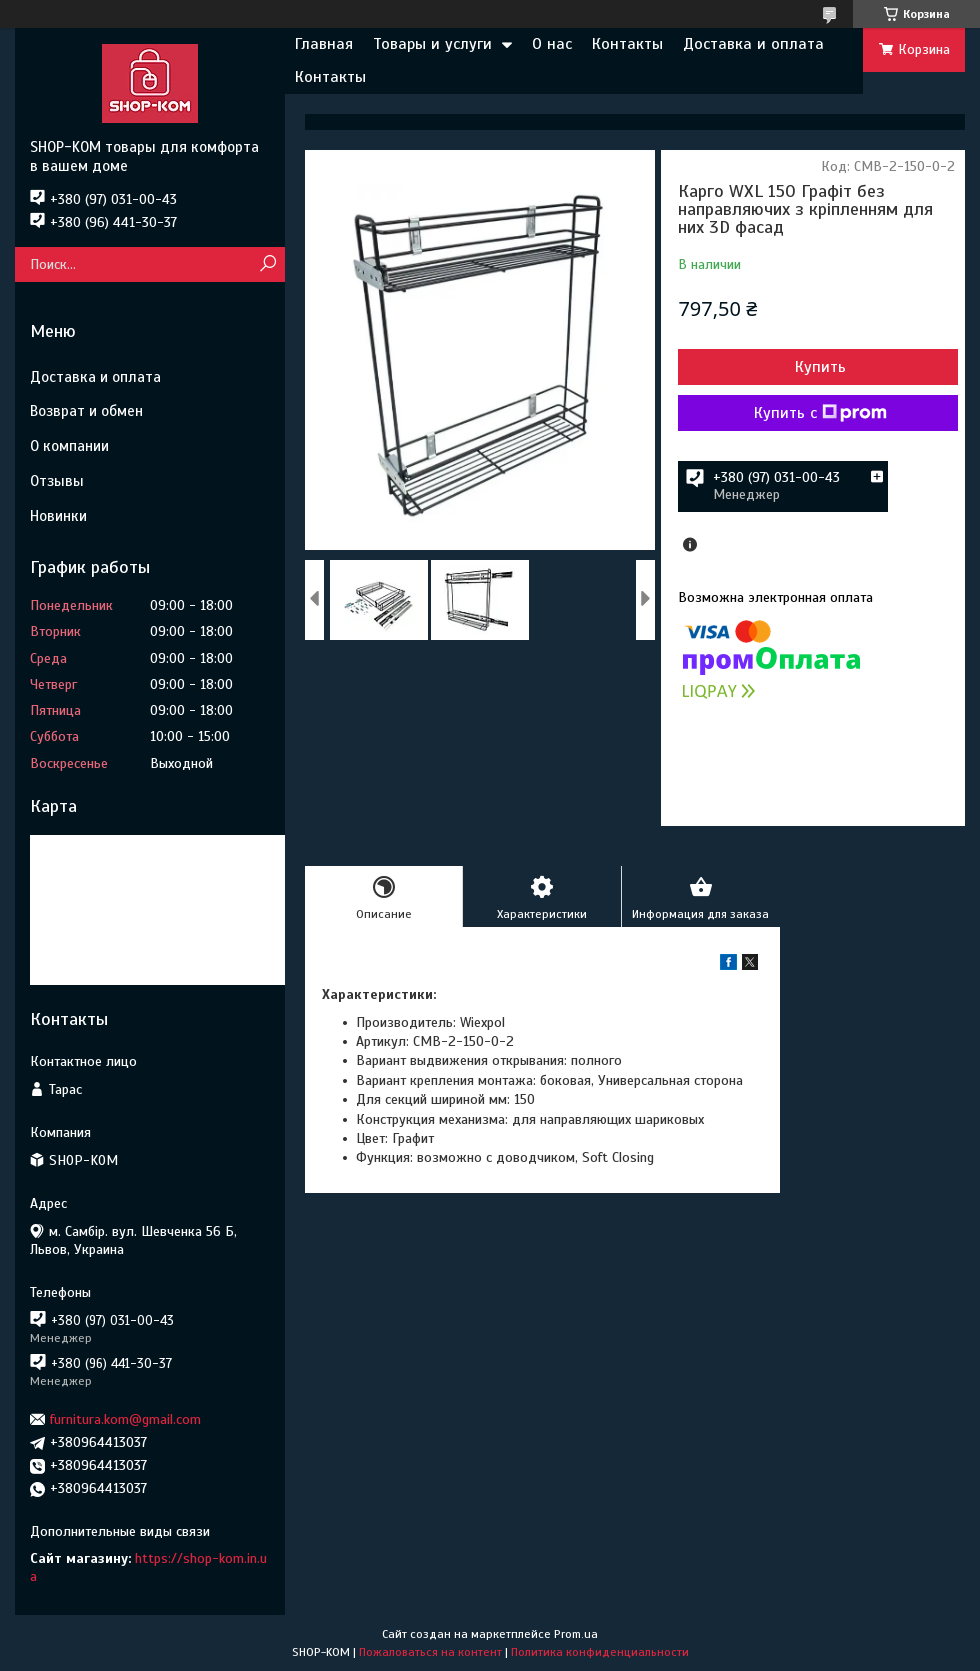 The image size is (980, 1671). I want to click on Купить, so click(820, 367).